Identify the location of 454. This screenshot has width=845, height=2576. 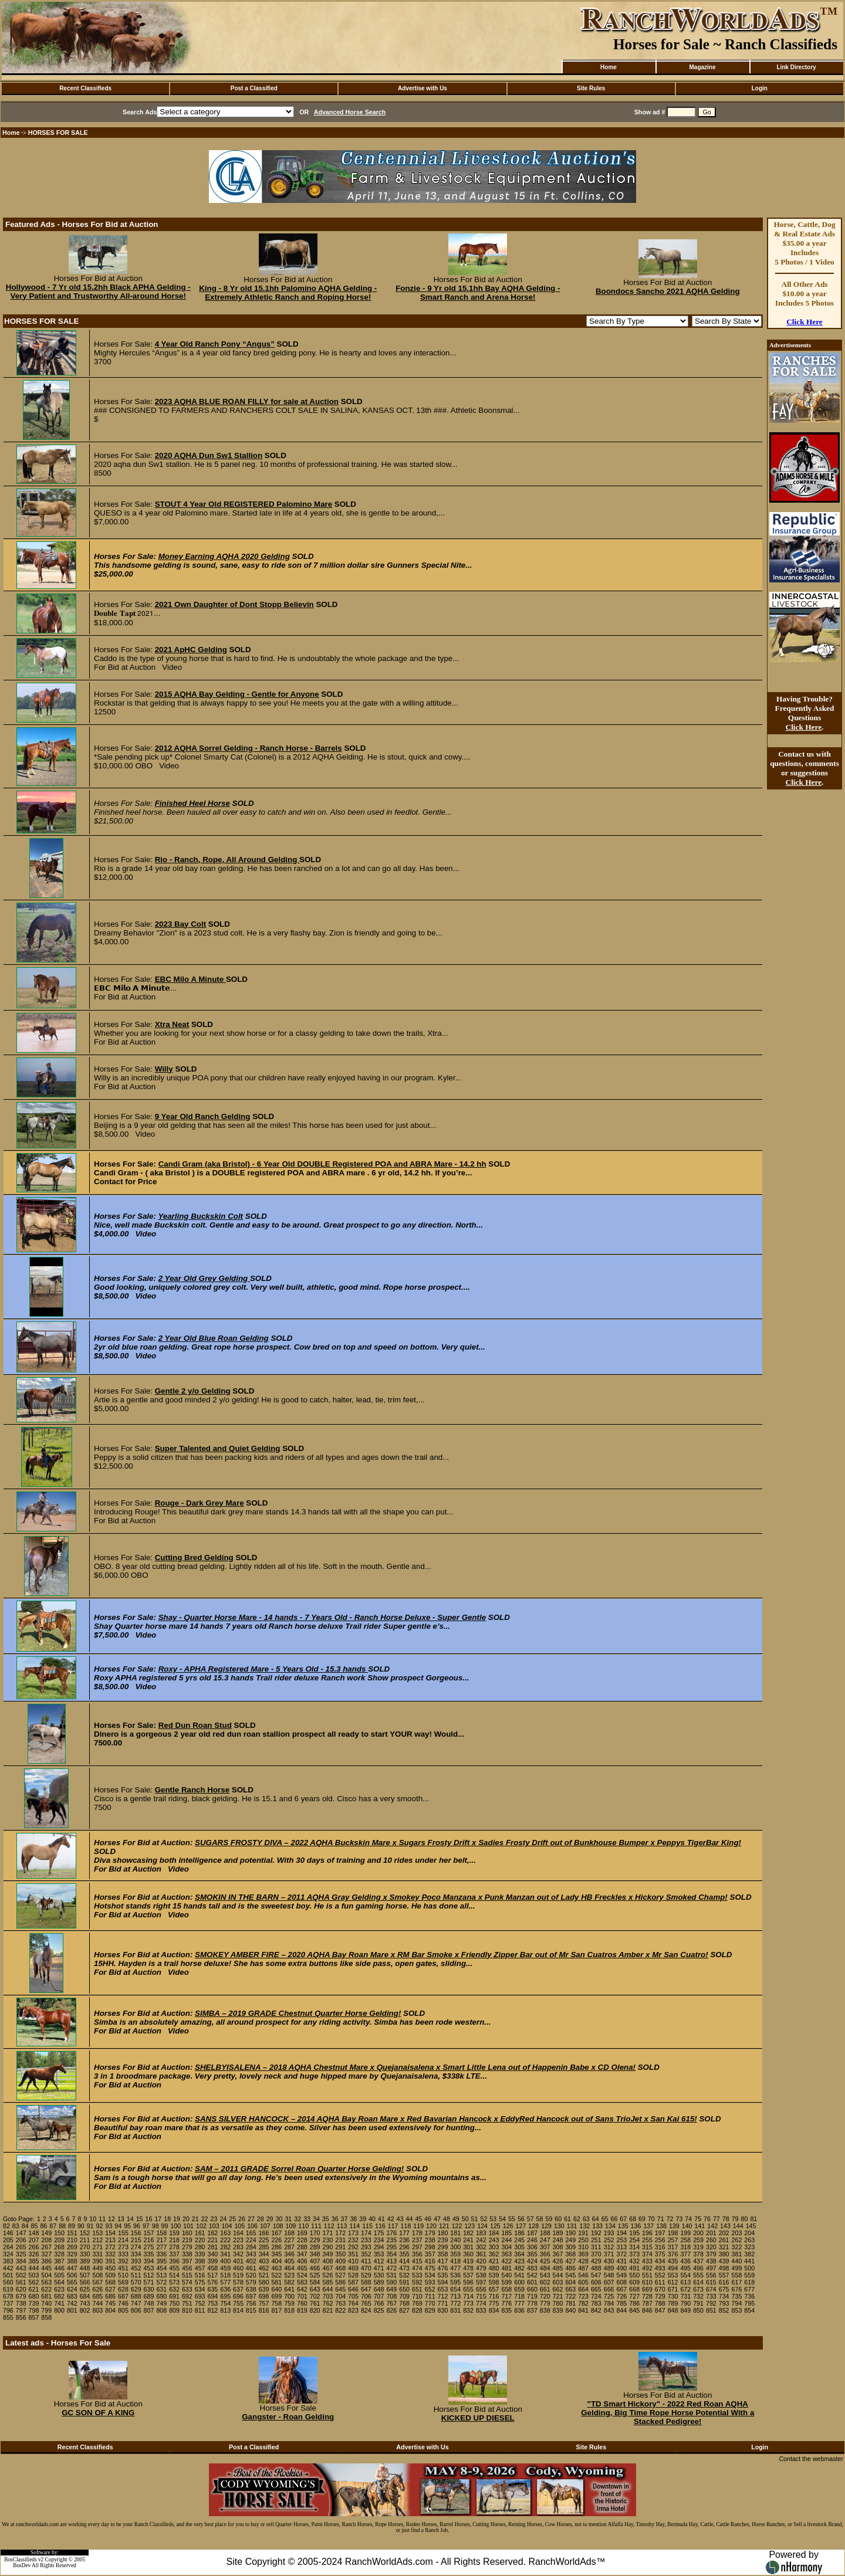
(161, 2268).